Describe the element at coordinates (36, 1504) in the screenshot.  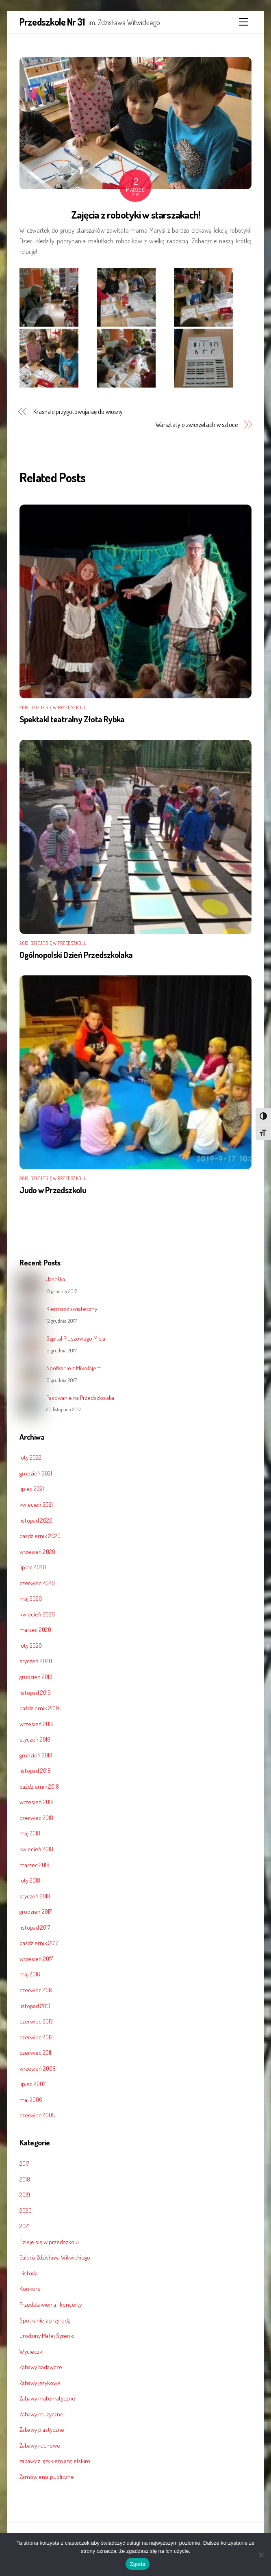
I see `kwiecień 2021` at that location.